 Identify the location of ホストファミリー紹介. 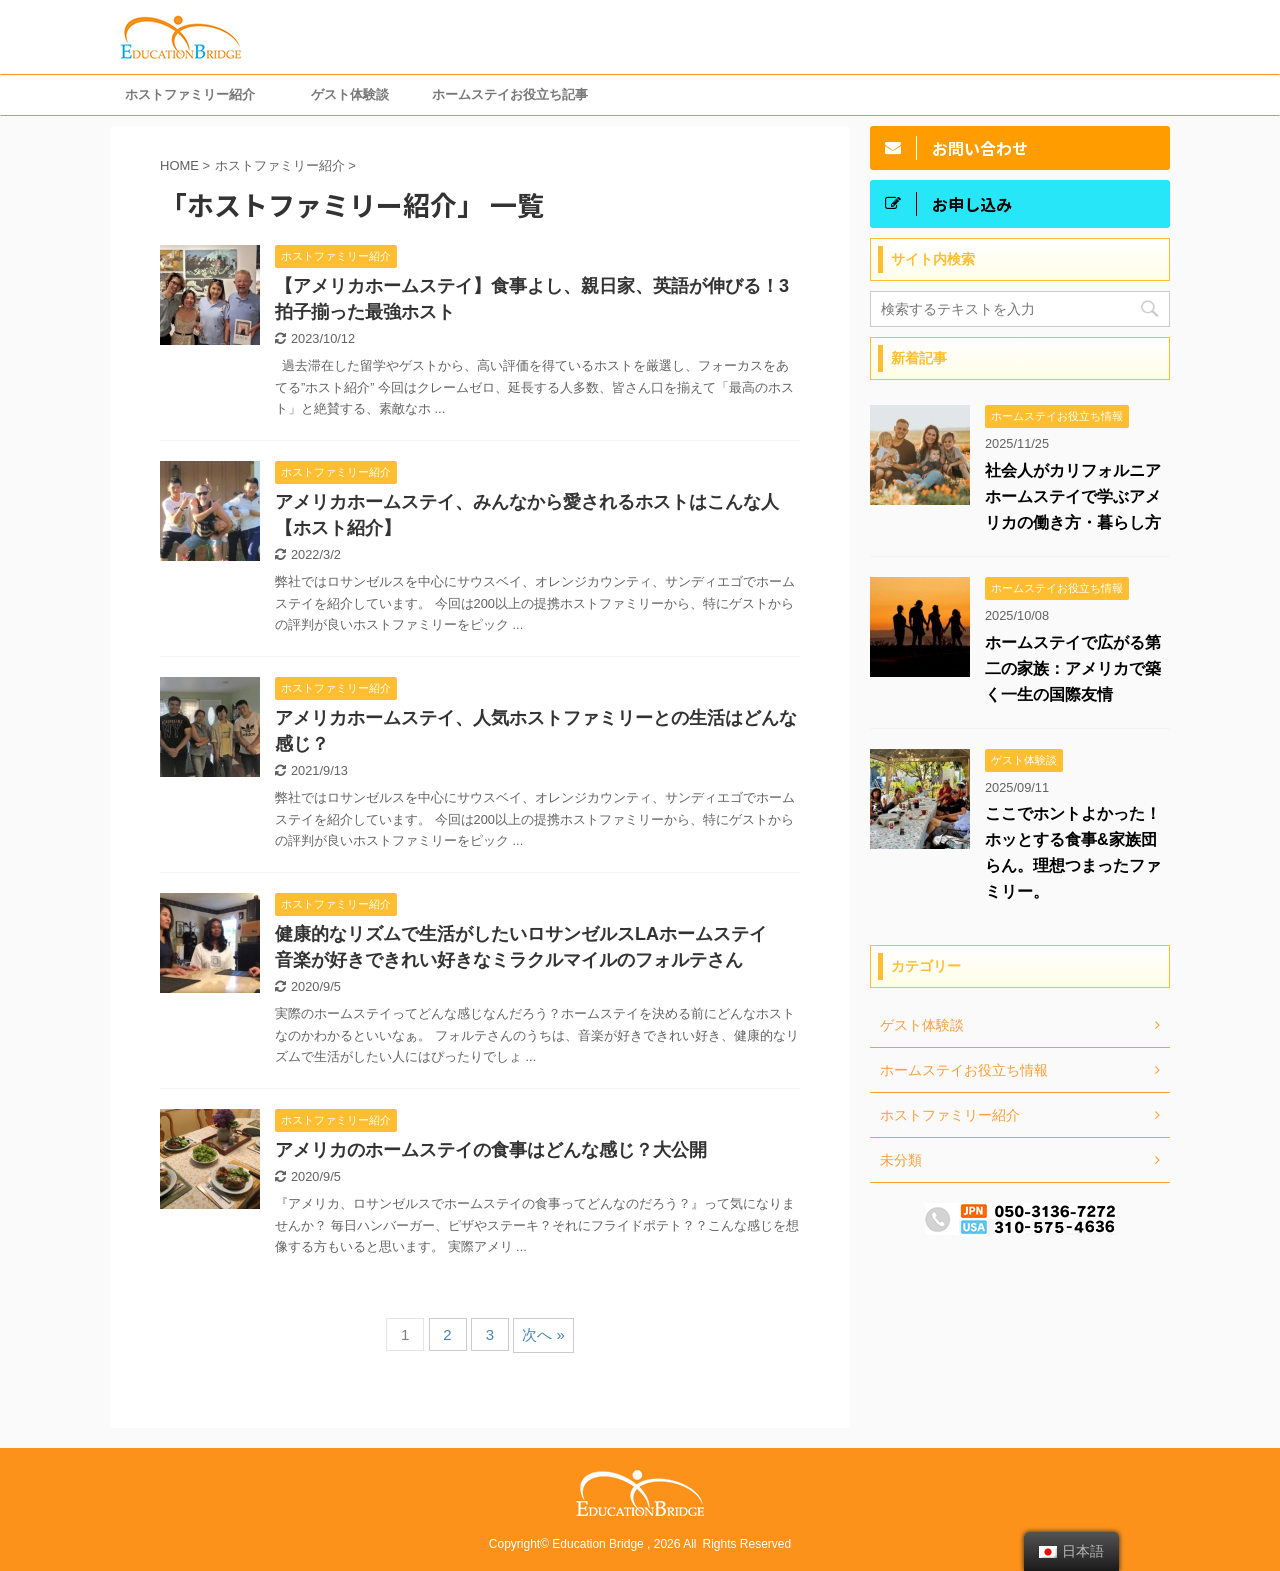
(190, 94).